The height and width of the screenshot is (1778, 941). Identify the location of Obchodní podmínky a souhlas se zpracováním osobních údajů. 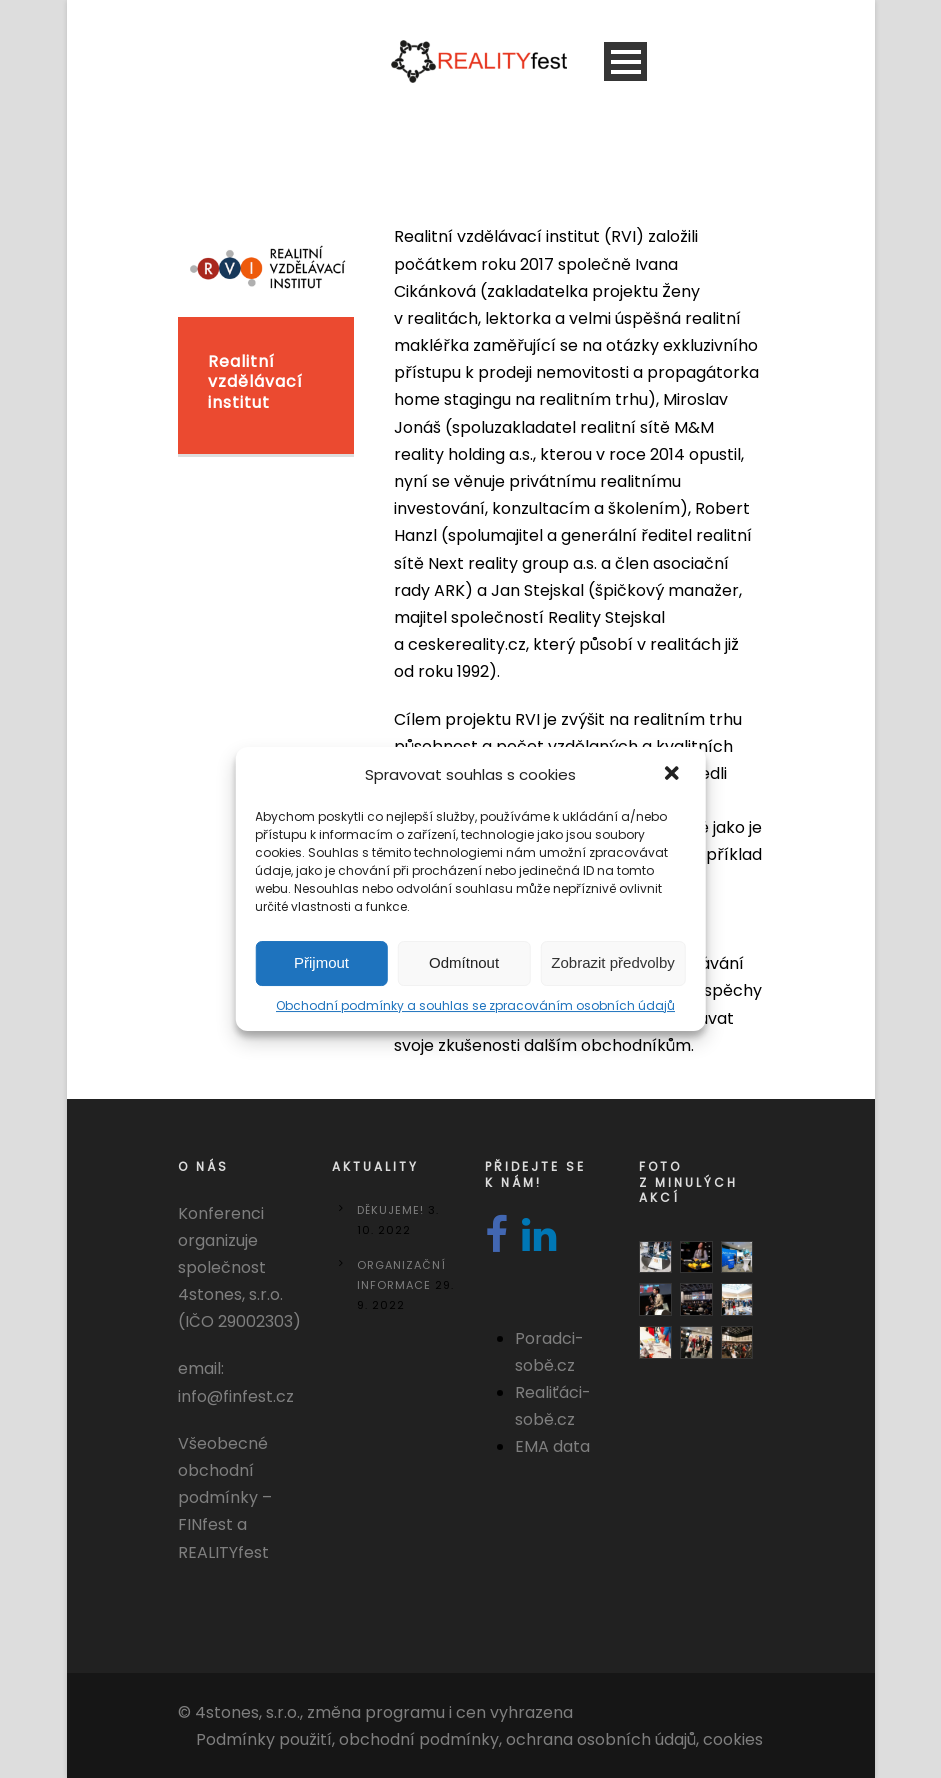
(475, 1005).